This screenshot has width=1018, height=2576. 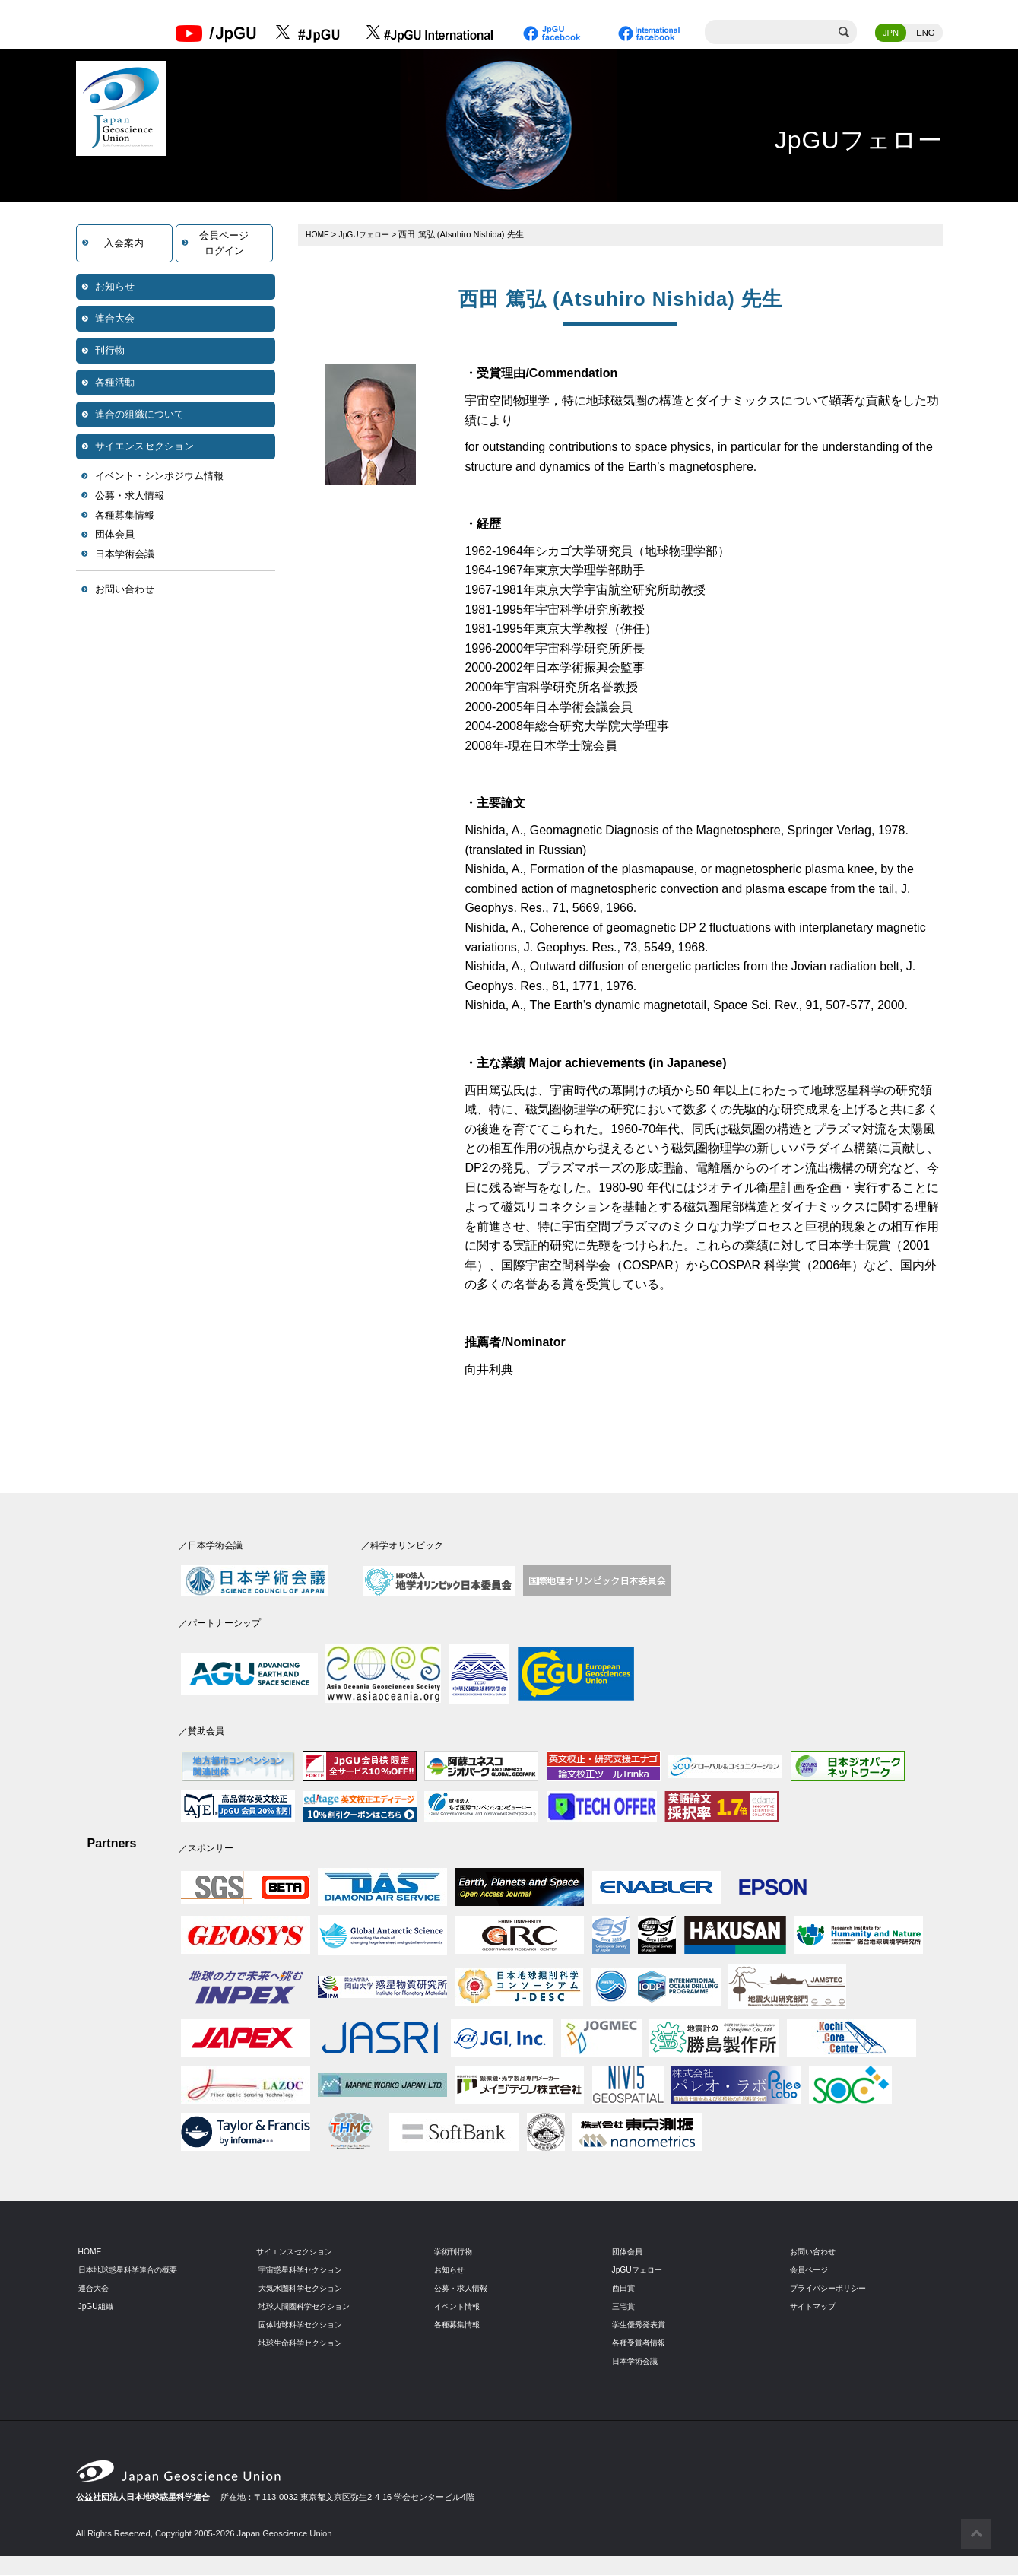 I want to click on HOME, so click(x=318, y=235).